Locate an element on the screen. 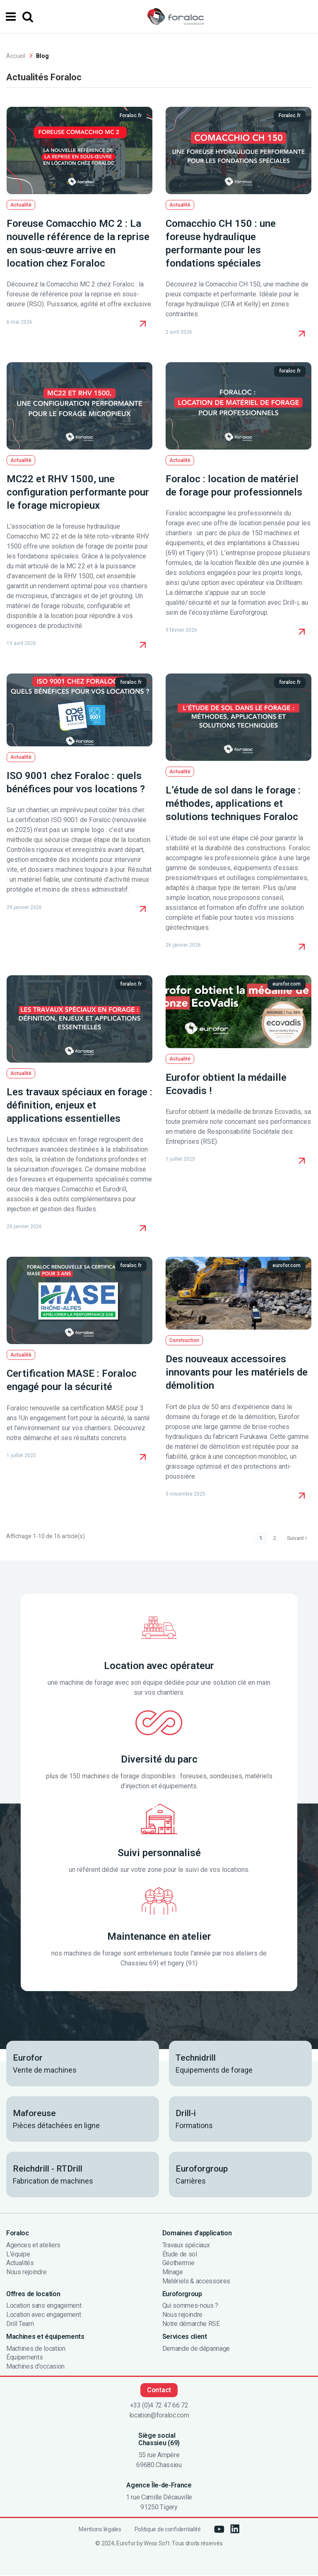 The height and width of the screenshot is (2576, 318). Location avec engagement is located at coordinates (43, 2315).